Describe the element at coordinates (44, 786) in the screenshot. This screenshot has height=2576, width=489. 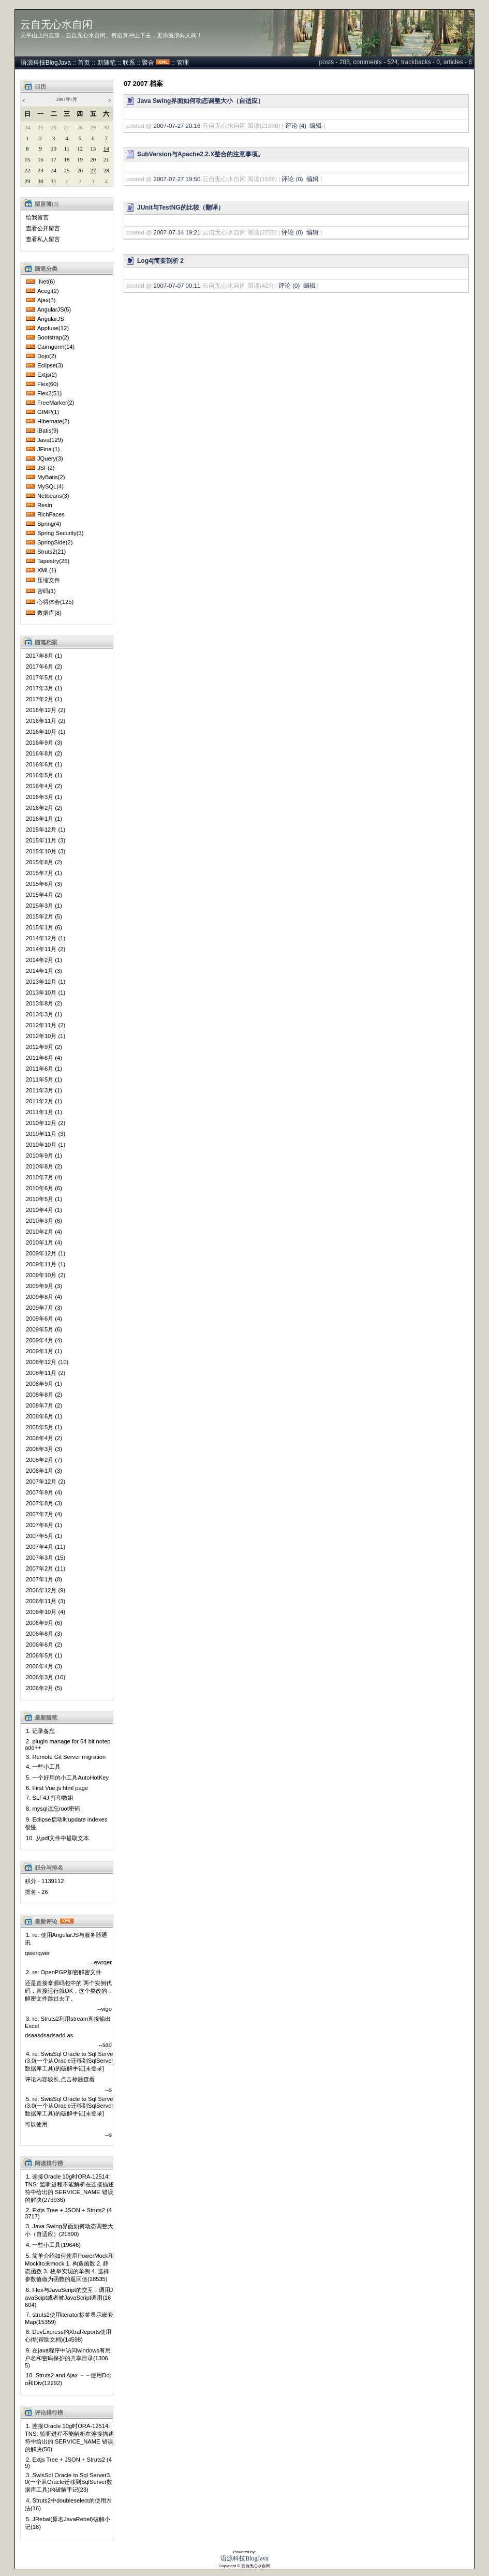
I see `2016年4月 (2)` at that location.